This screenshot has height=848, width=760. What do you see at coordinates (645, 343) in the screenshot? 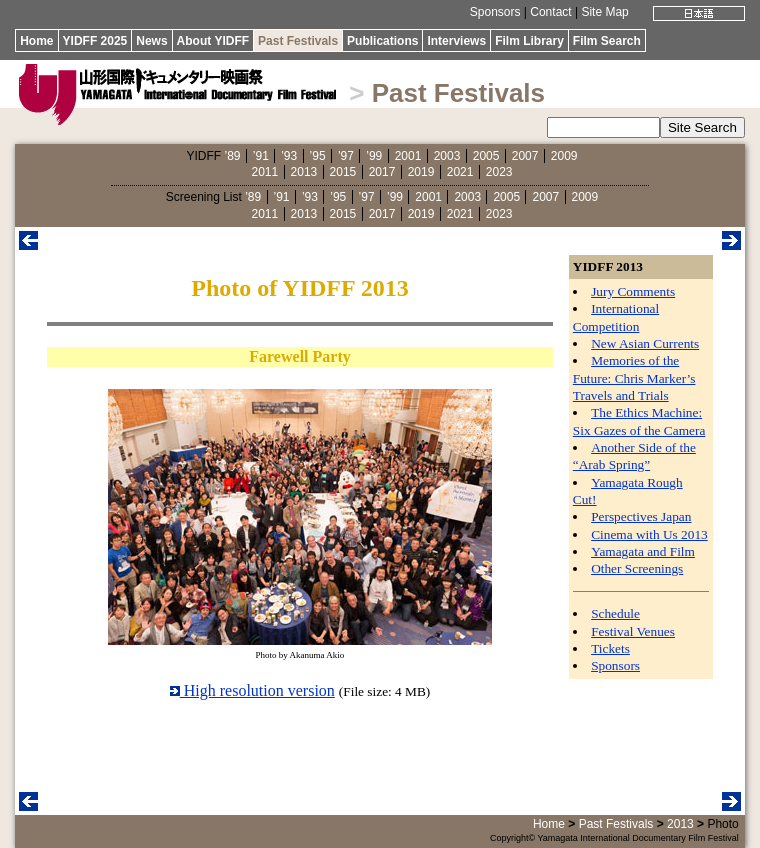
I see `New Asian Currents` at bounding box center [645, 343].